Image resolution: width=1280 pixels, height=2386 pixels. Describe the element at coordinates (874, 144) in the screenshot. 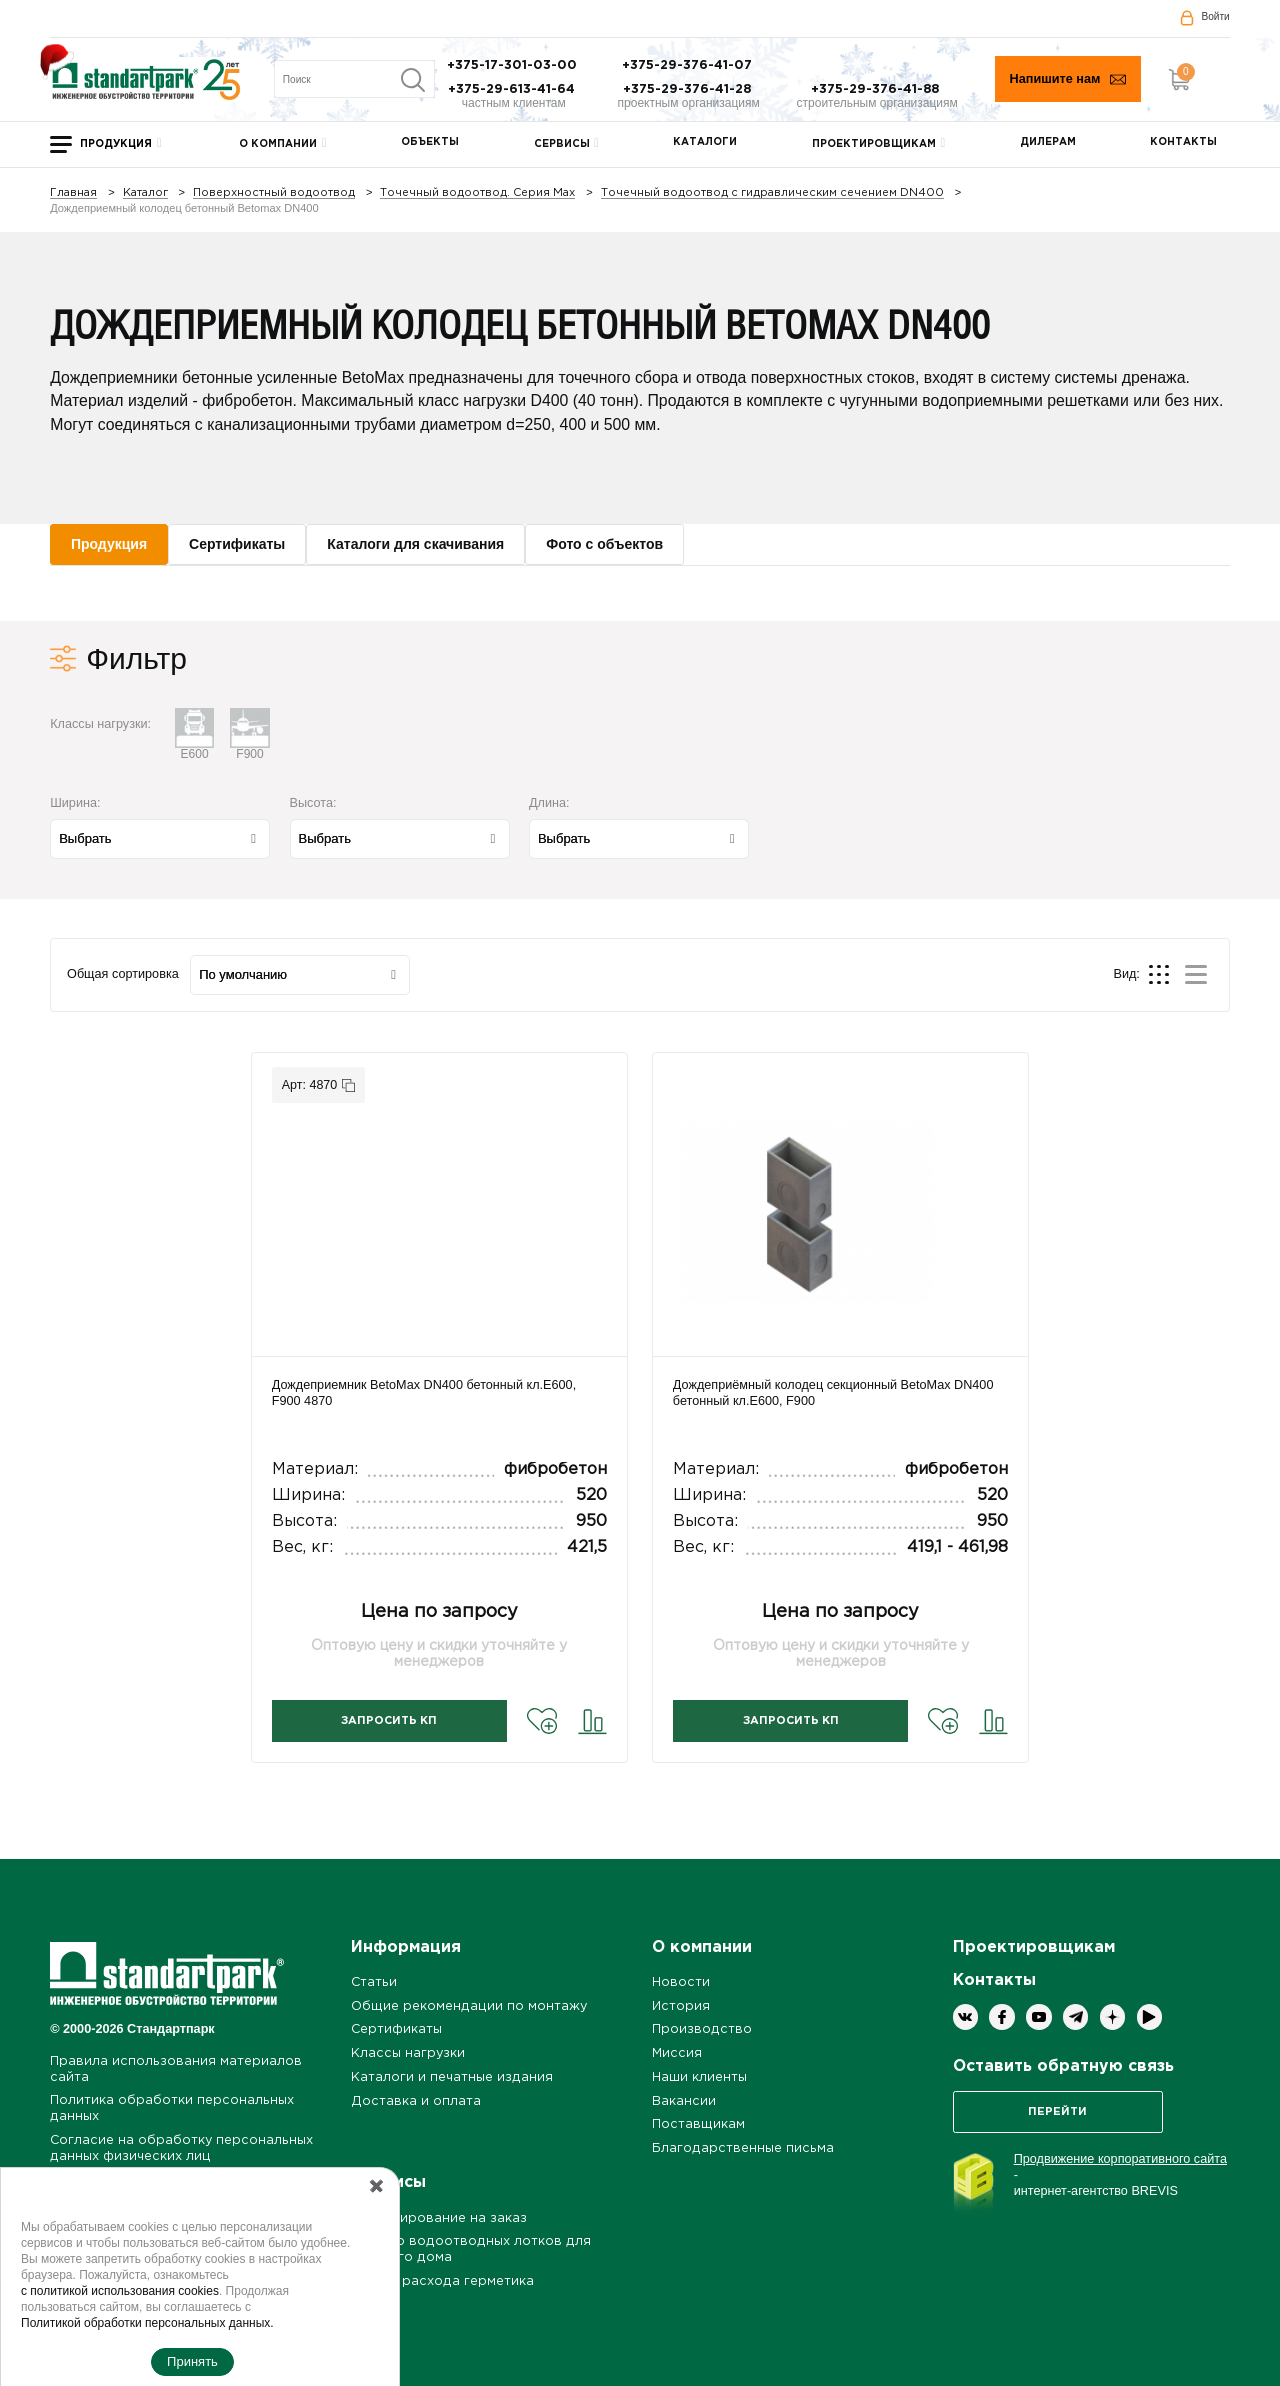

I see `Проектировщикам` at that location.